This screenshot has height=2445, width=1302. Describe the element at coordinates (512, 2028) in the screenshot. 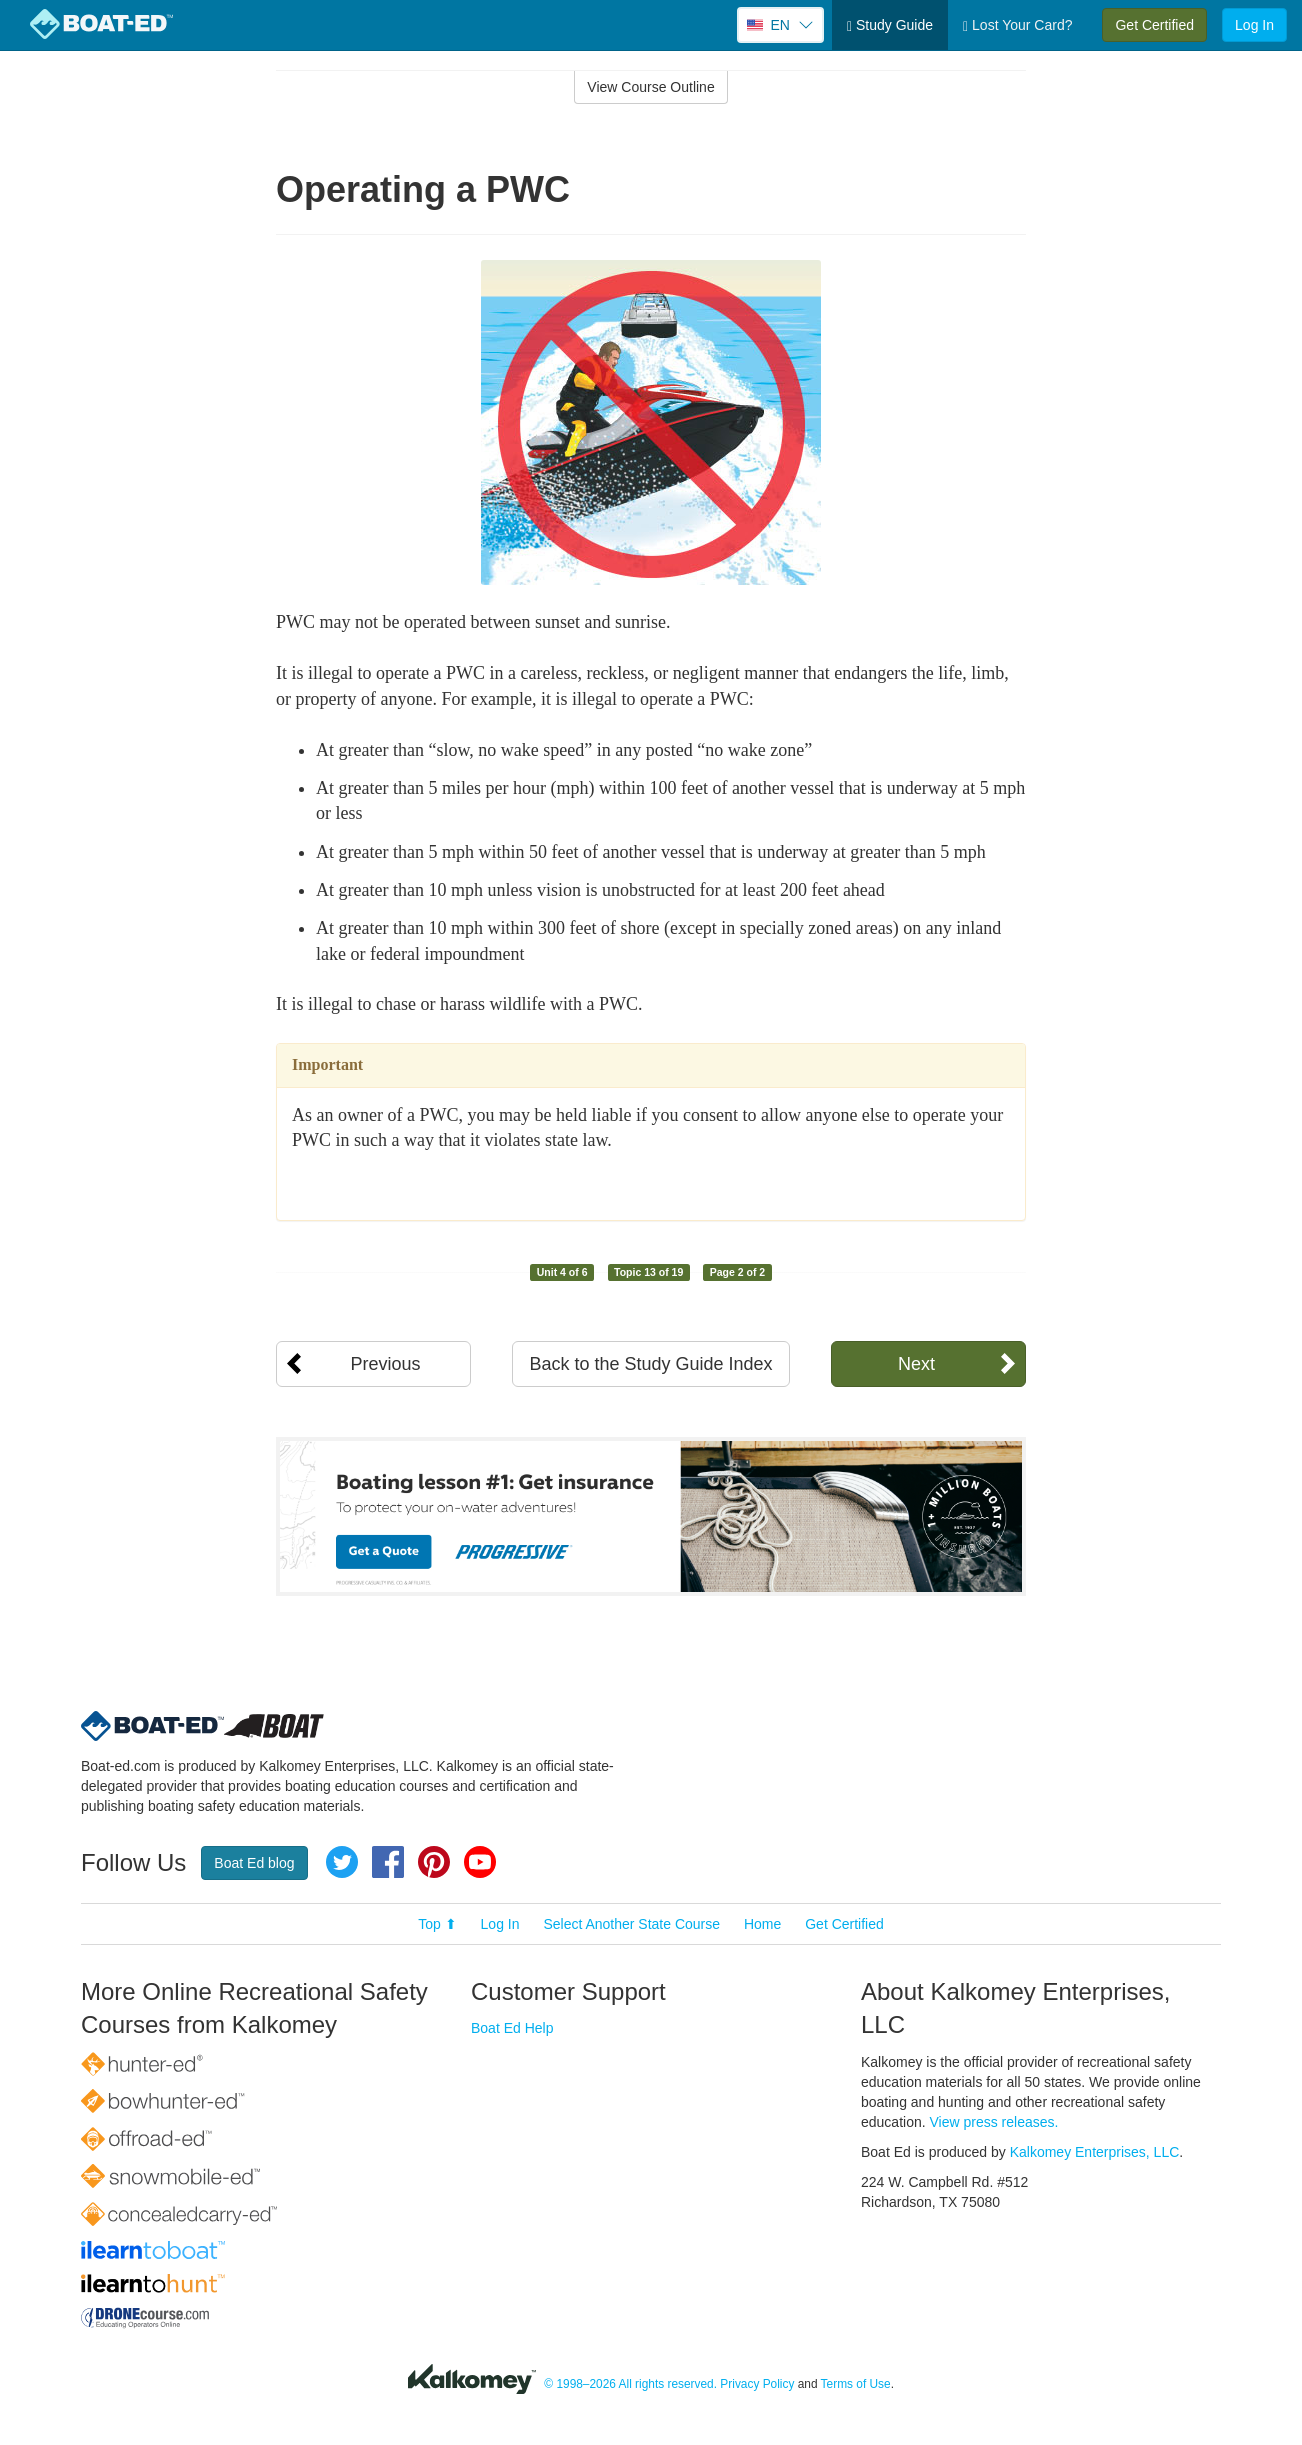

I see `Boat Ed Help` at that location.